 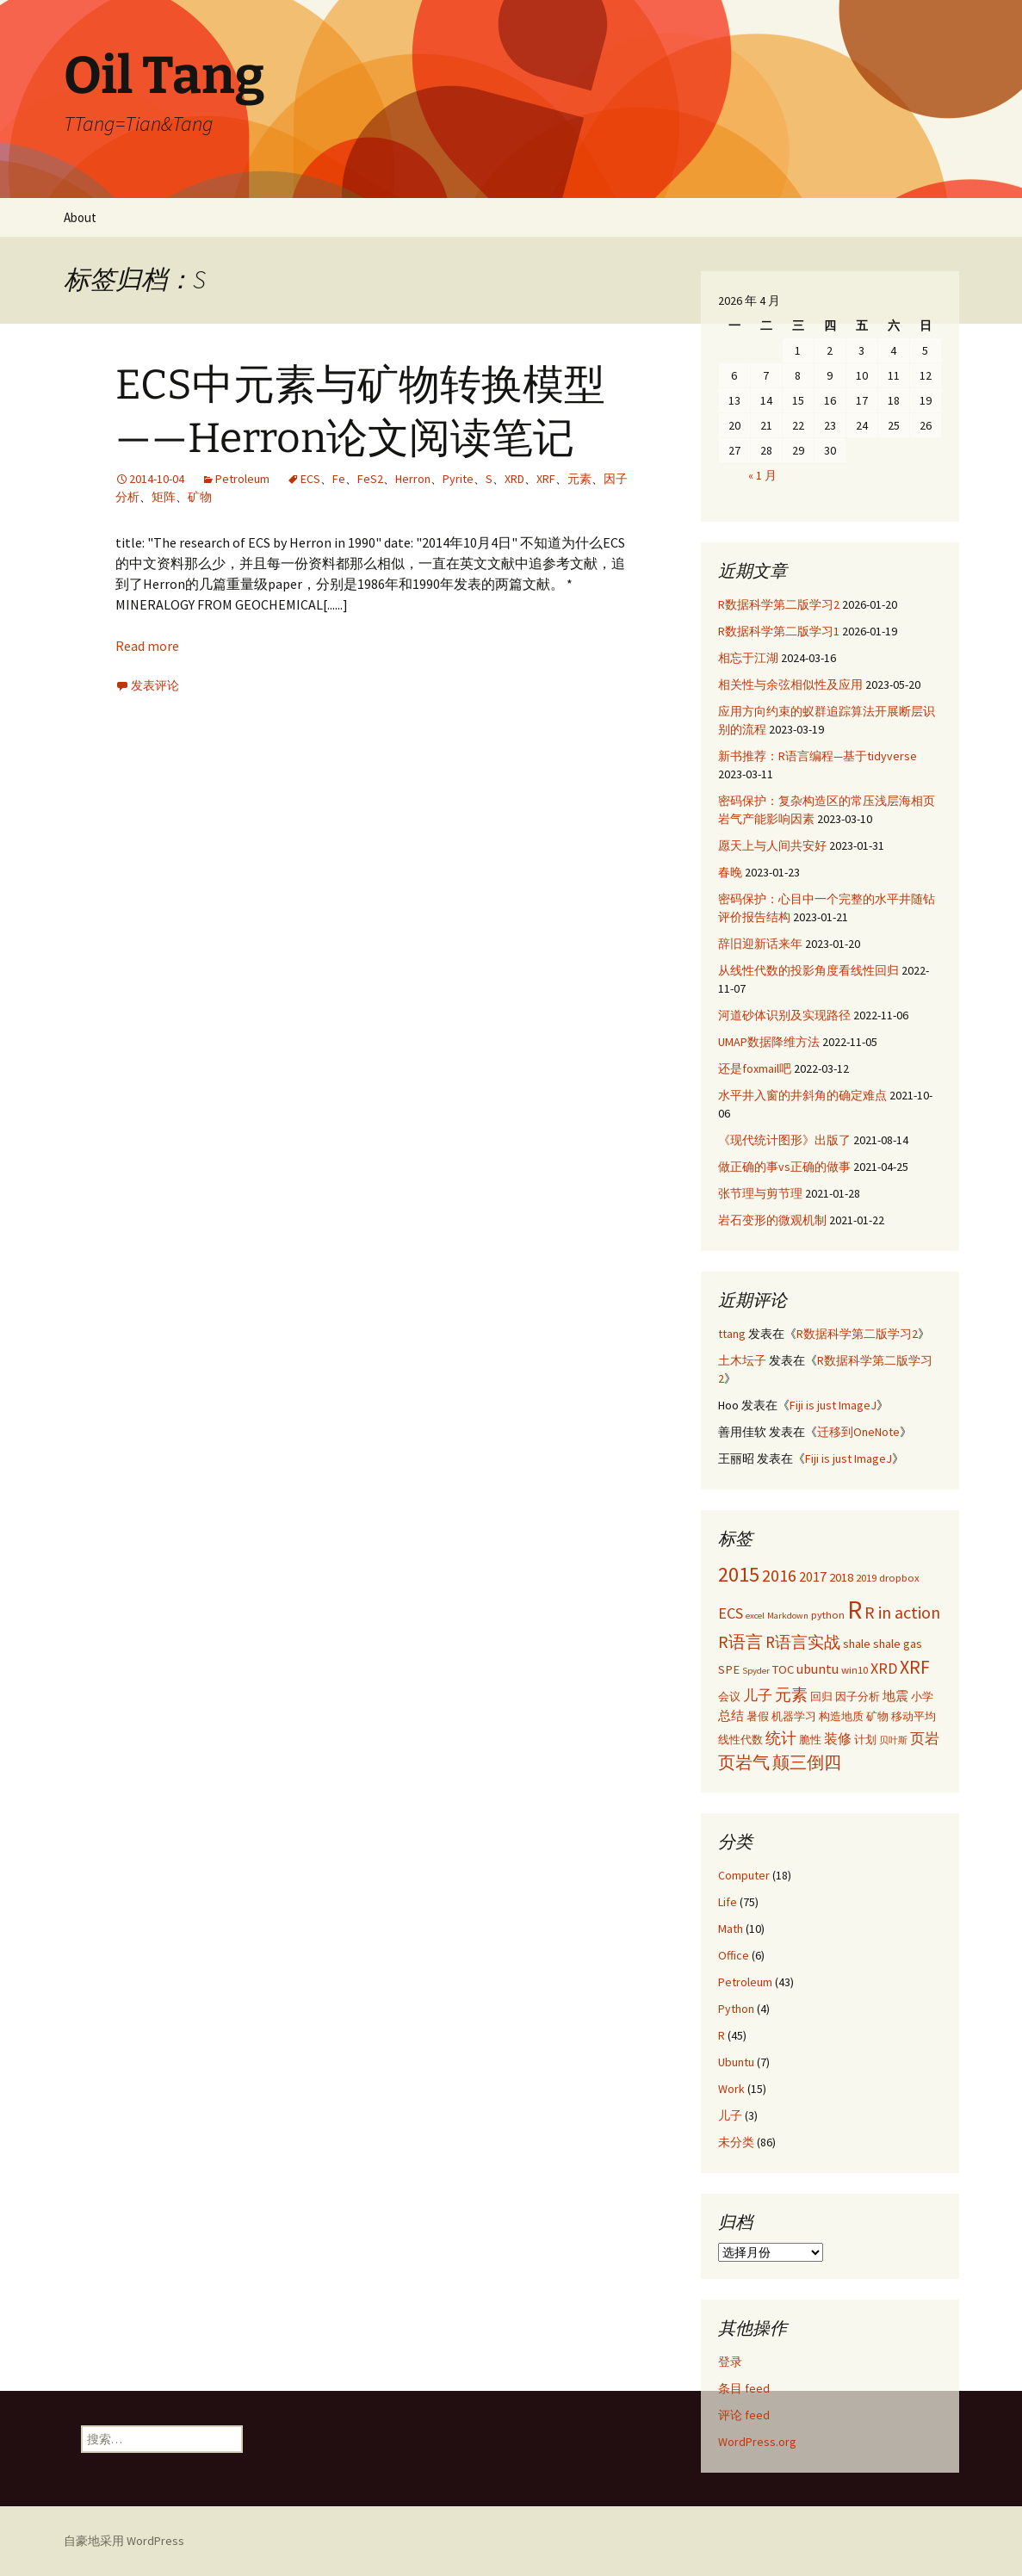 I want to click on 计划 [计划 (3 项)], so click(x=865, y=1739).